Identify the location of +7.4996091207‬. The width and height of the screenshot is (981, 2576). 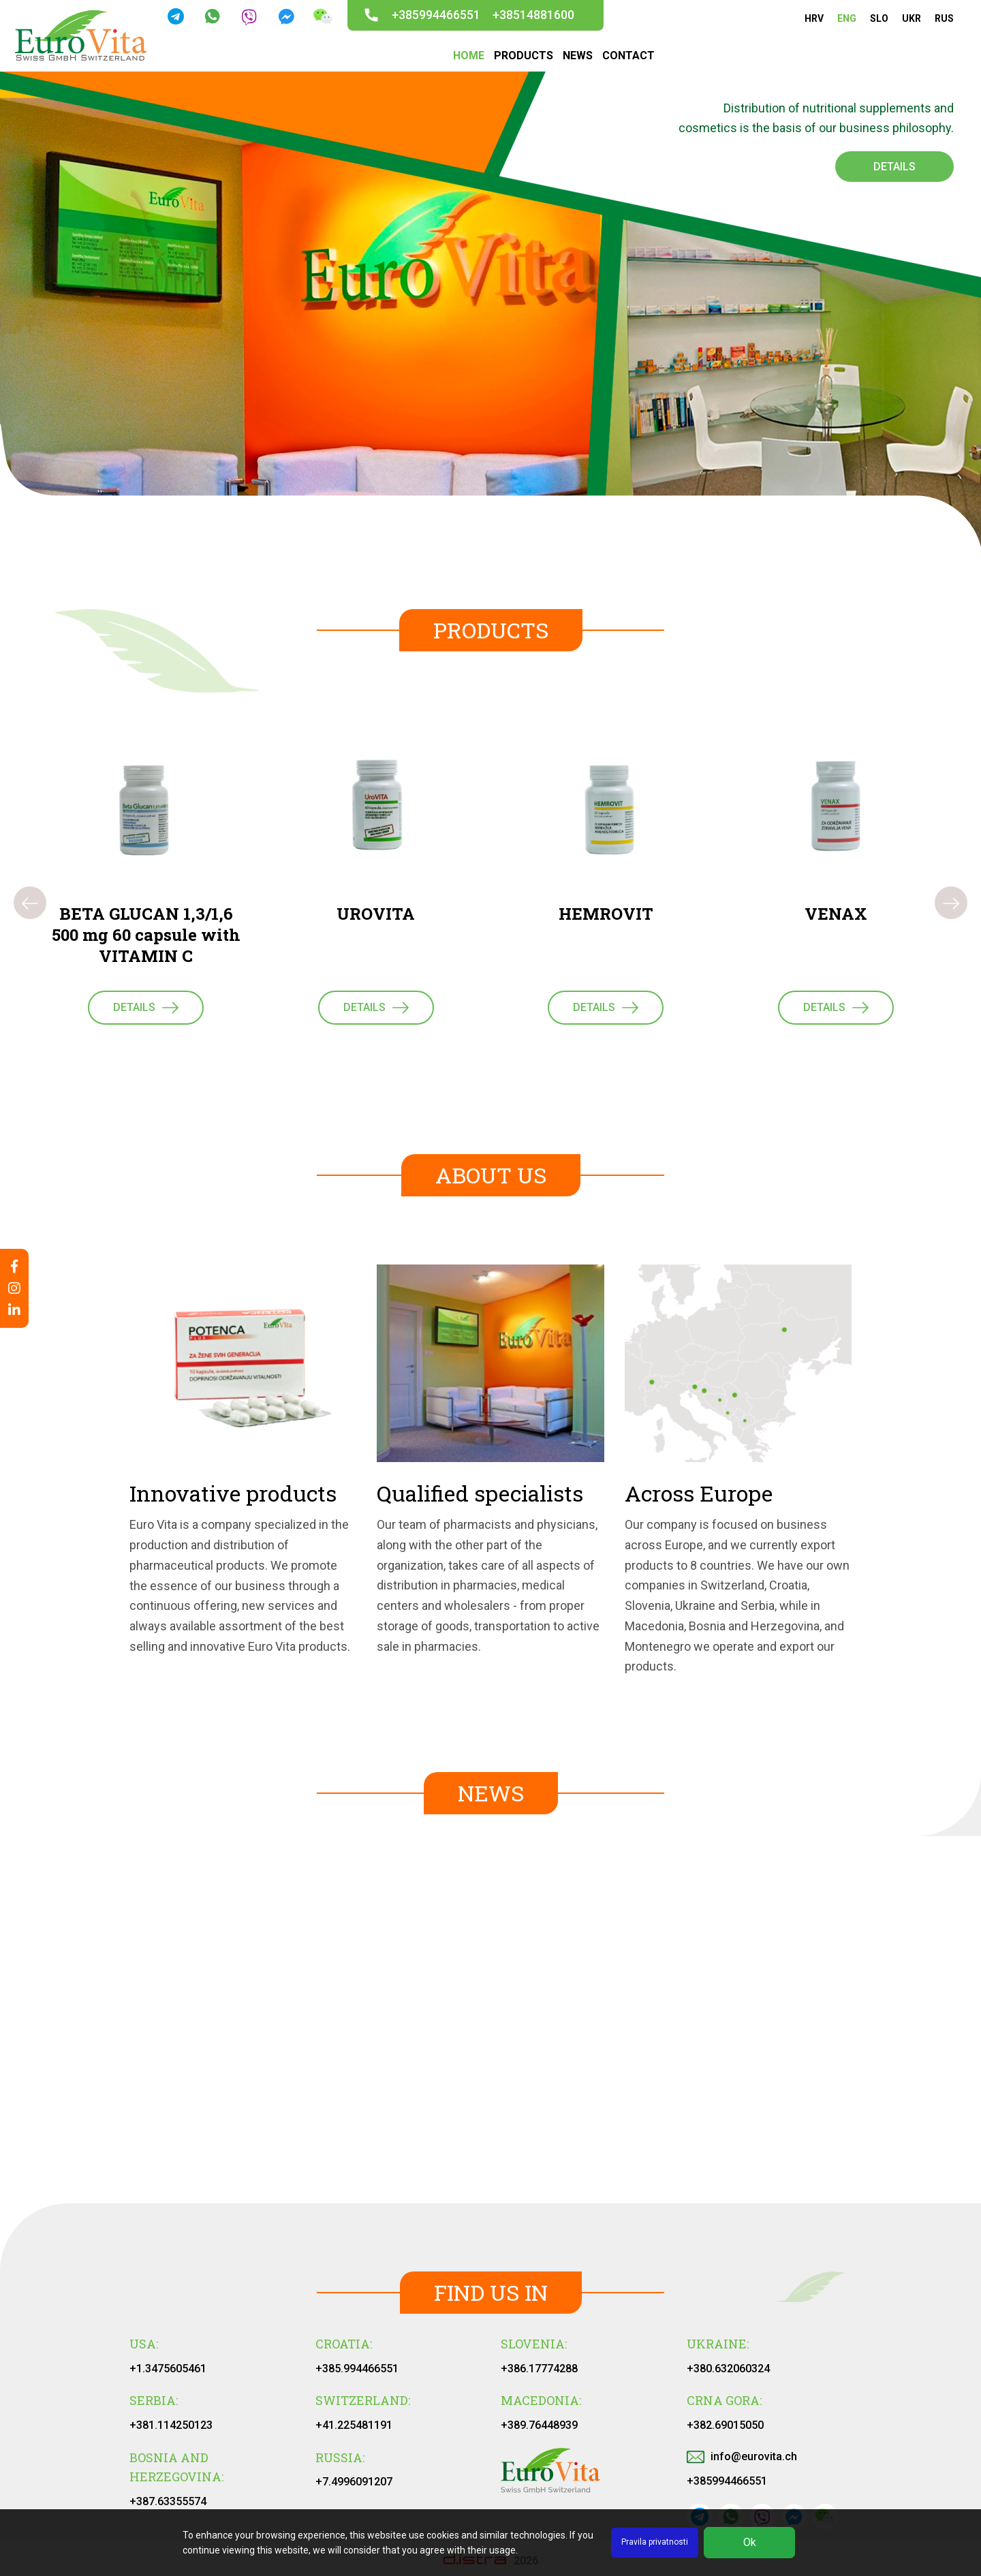
(353, 2481).